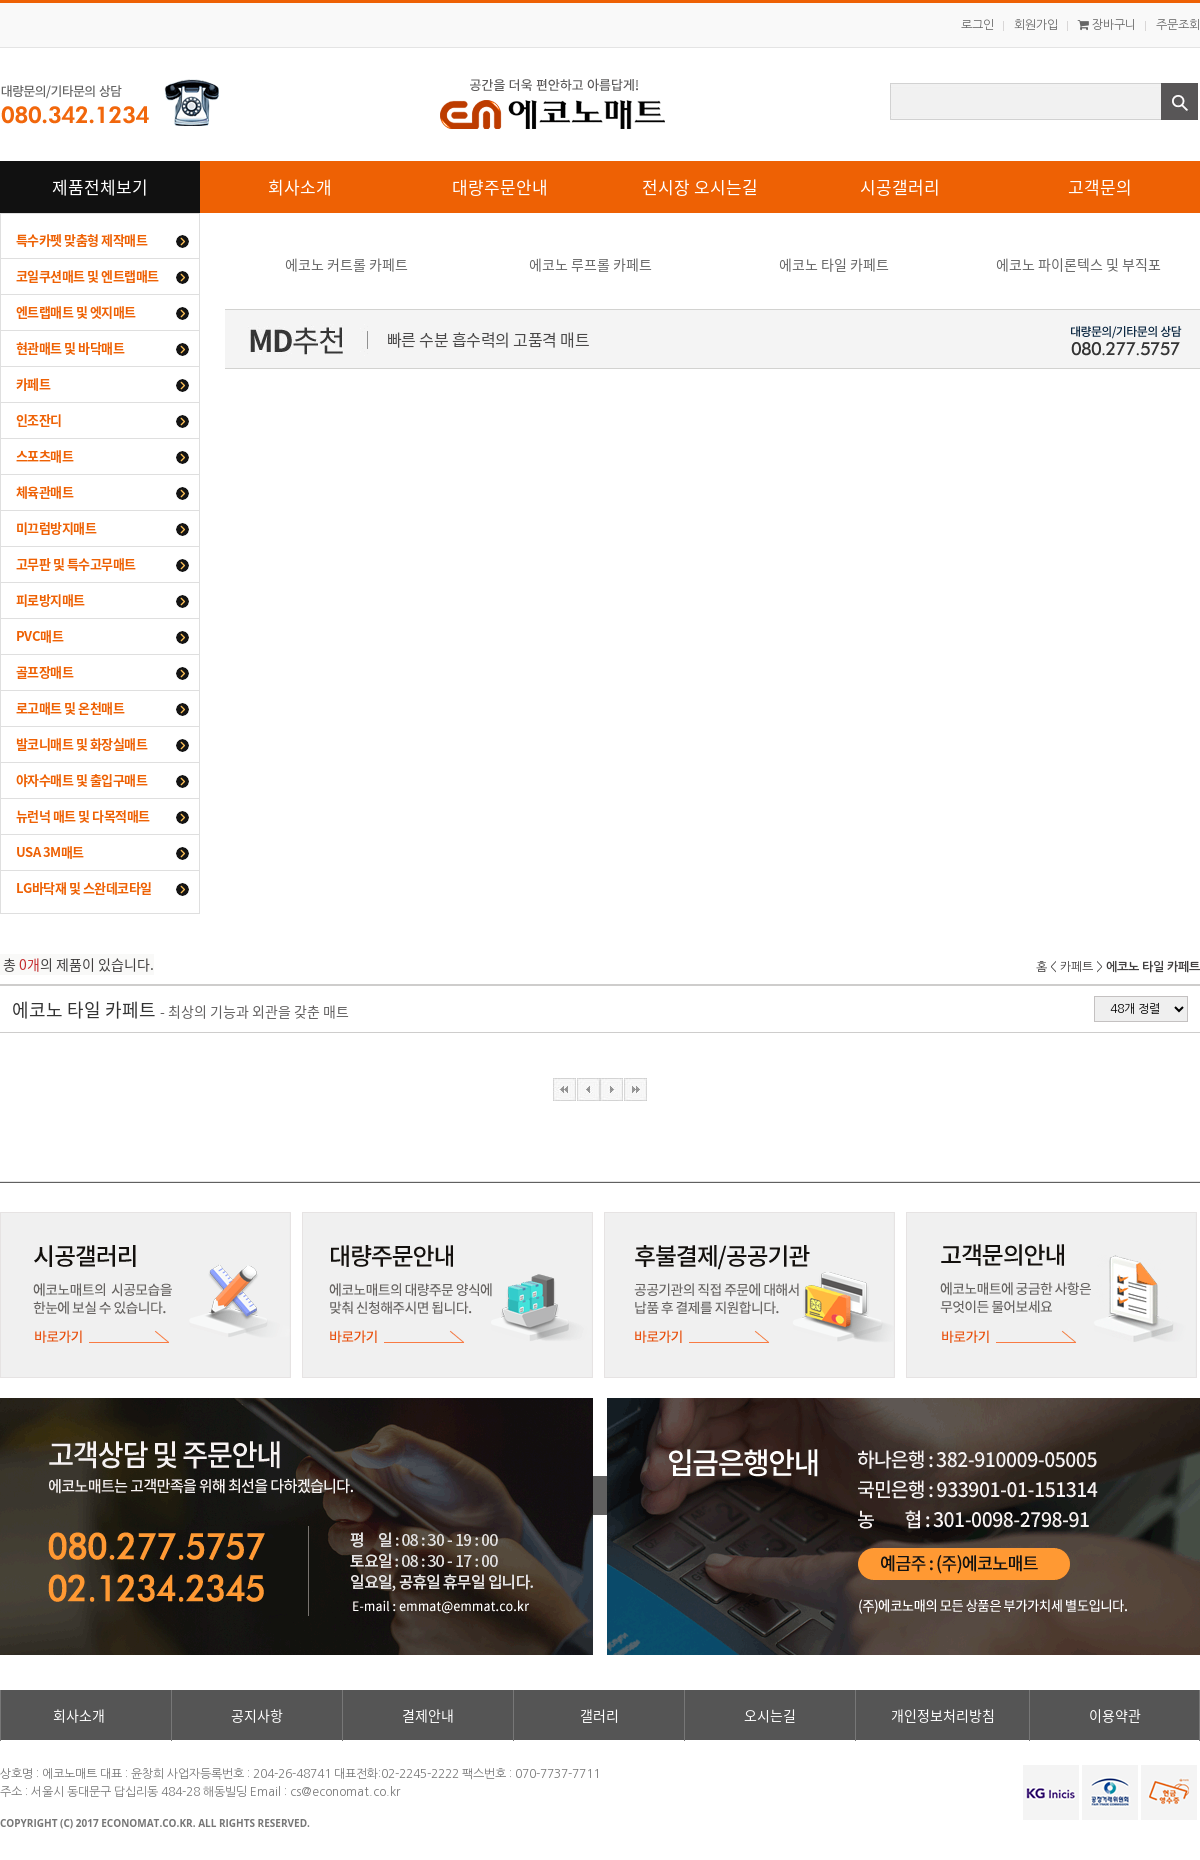  I want to click on 이용약관, so click(1115, 1715).